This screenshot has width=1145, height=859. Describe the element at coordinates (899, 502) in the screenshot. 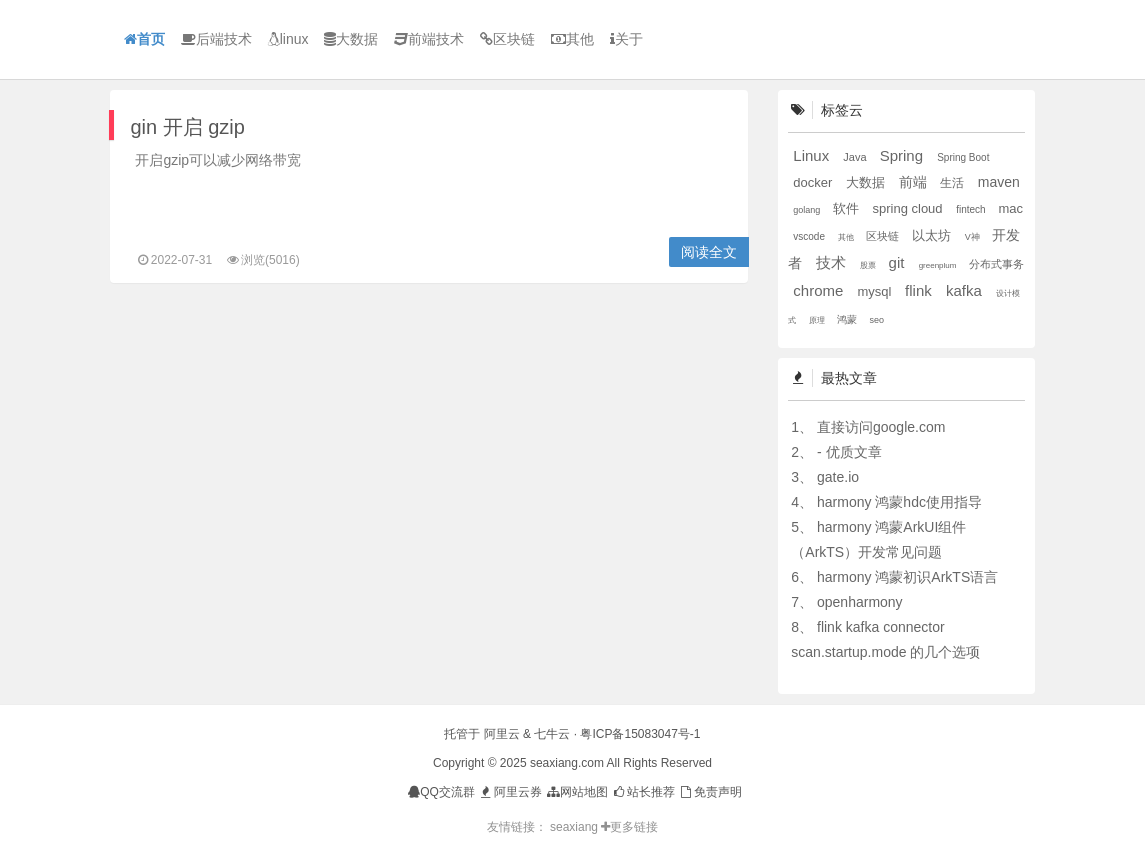

I see `harmony 鸿蒙hdc使用指导` at that location.